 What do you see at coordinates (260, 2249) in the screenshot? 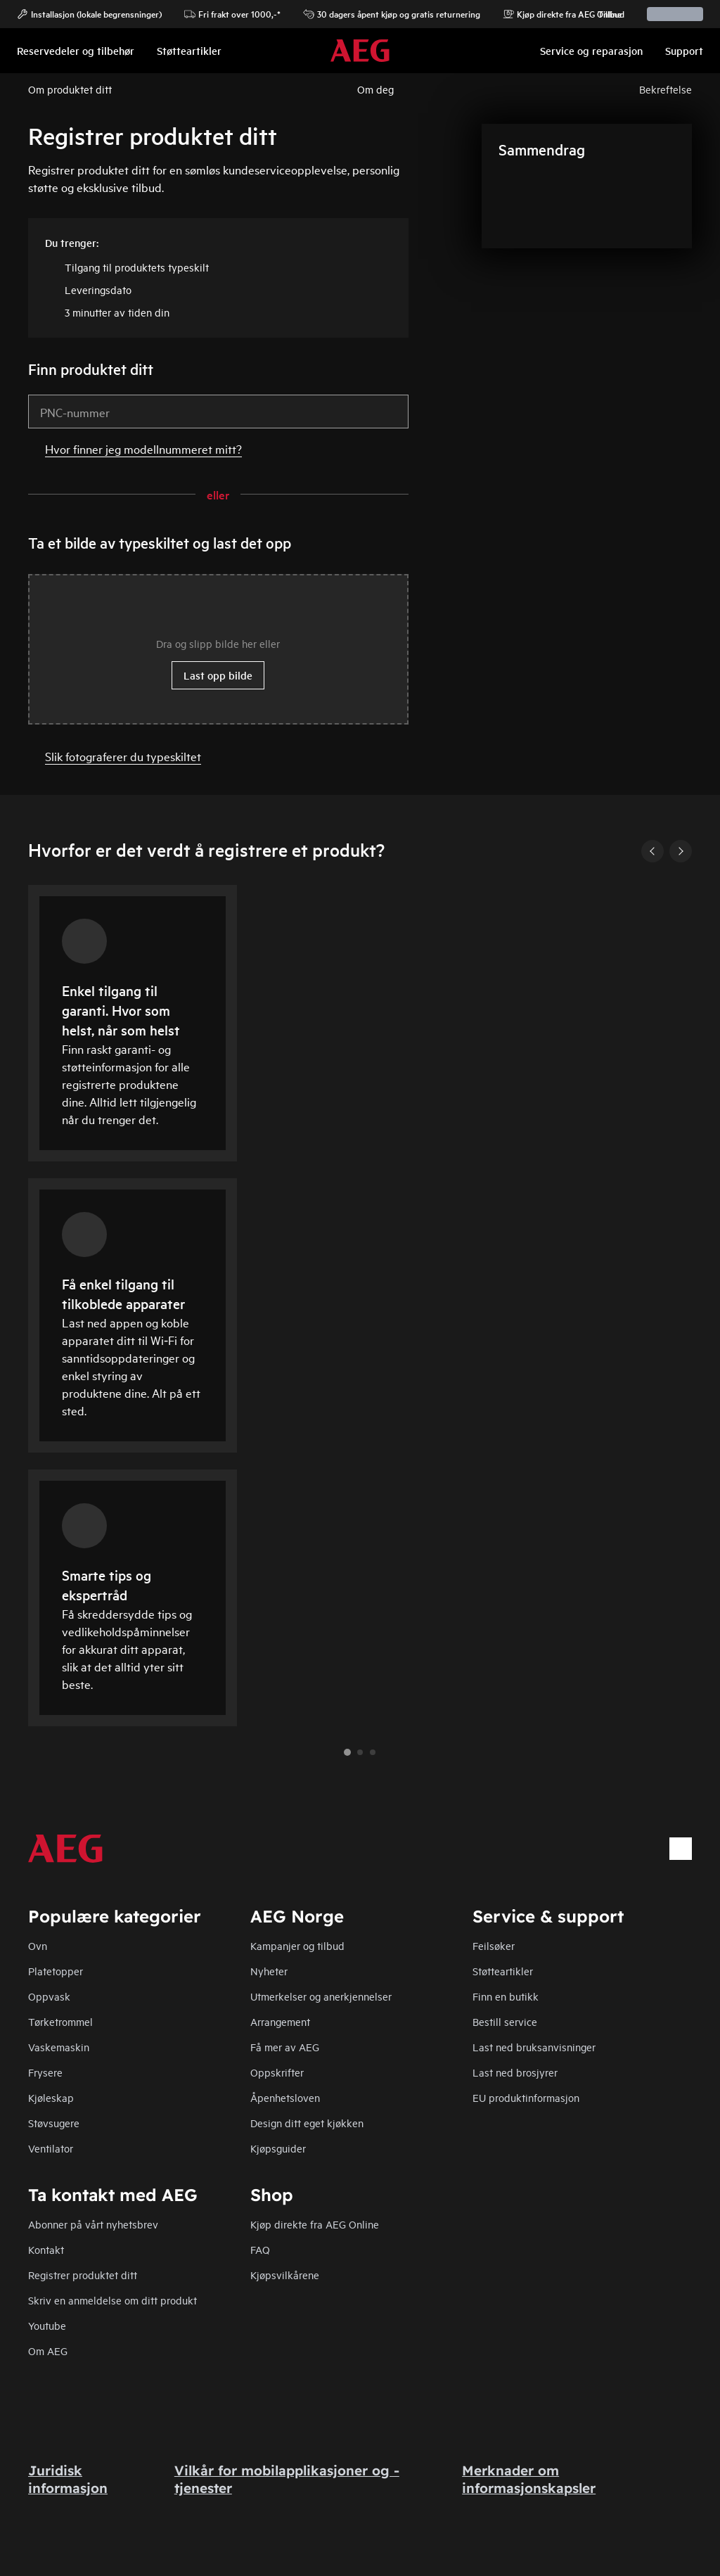
I see `FAQ` at bounding box center [260, 2249].